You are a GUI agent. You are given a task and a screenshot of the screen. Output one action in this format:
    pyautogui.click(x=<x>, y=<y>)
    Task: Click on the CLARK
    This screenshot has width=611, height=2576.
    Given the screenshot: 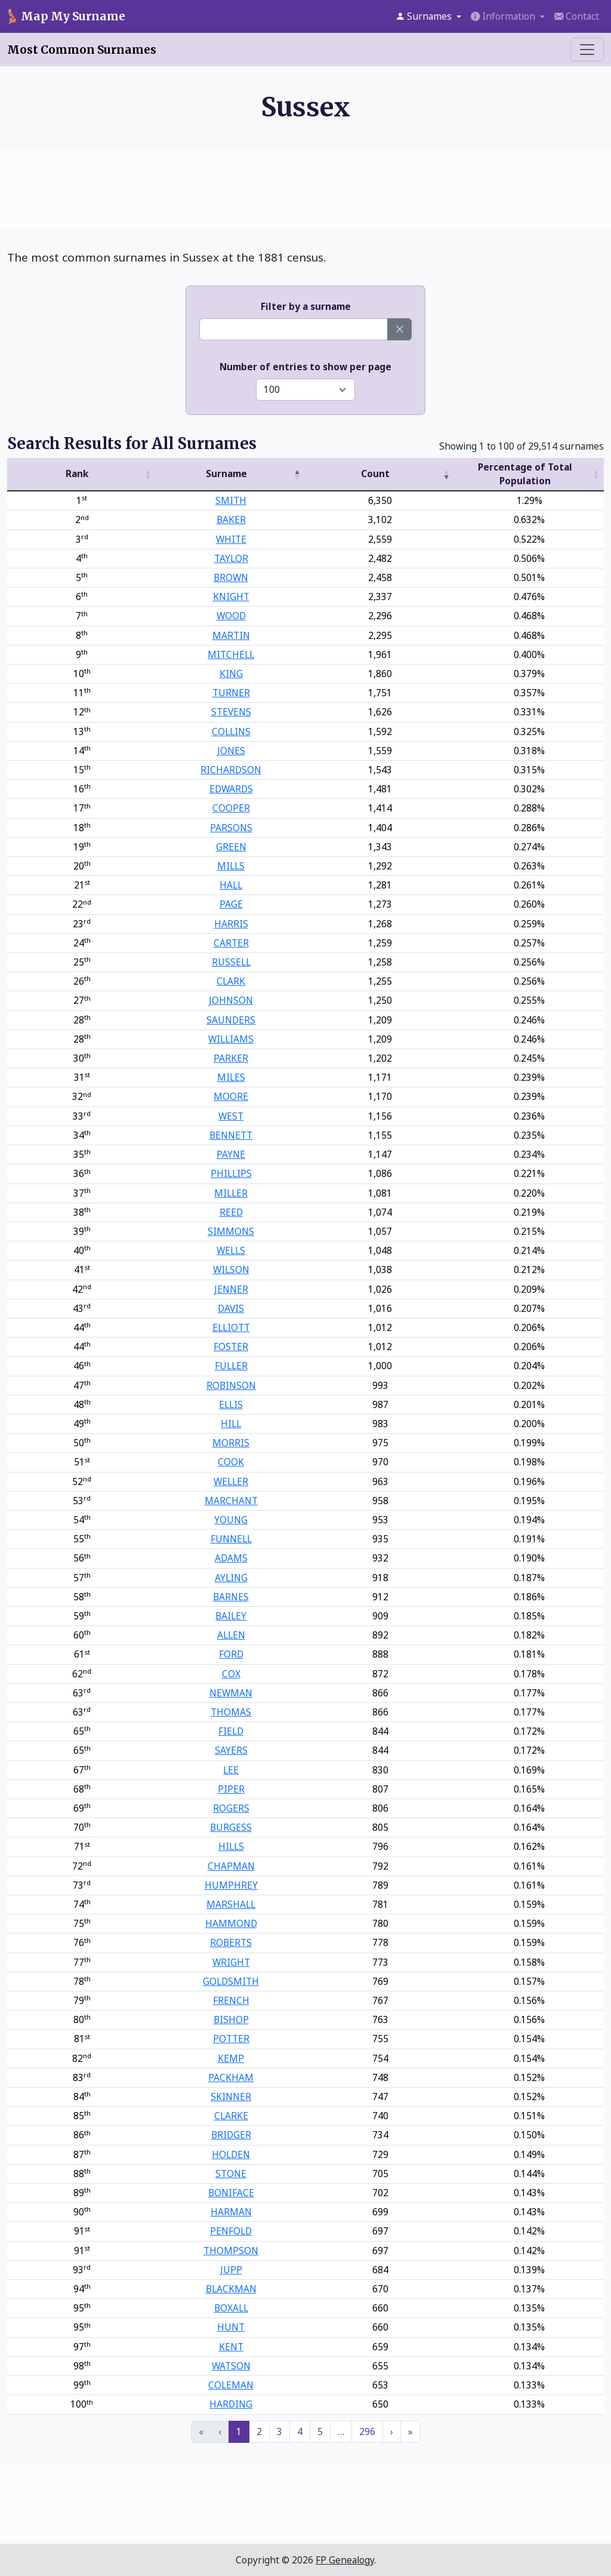 What is the action you would take?
    pyautogui.click(x=231, y=981)
    